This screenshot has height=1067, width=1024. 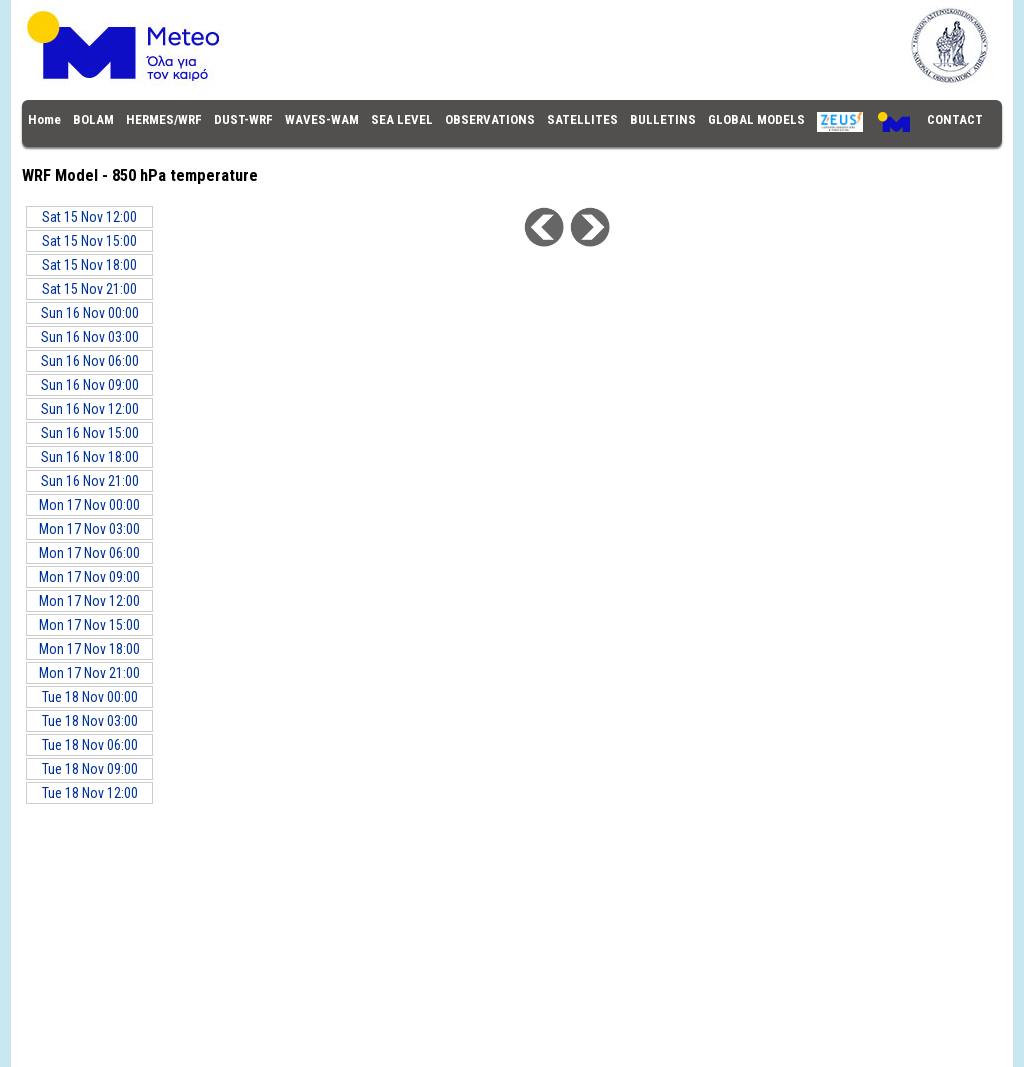 What do you see at coordinates (90, 313) in the screenshot?
I see `Sun 16 Nov 00:00` at bounding box center [90, 313].